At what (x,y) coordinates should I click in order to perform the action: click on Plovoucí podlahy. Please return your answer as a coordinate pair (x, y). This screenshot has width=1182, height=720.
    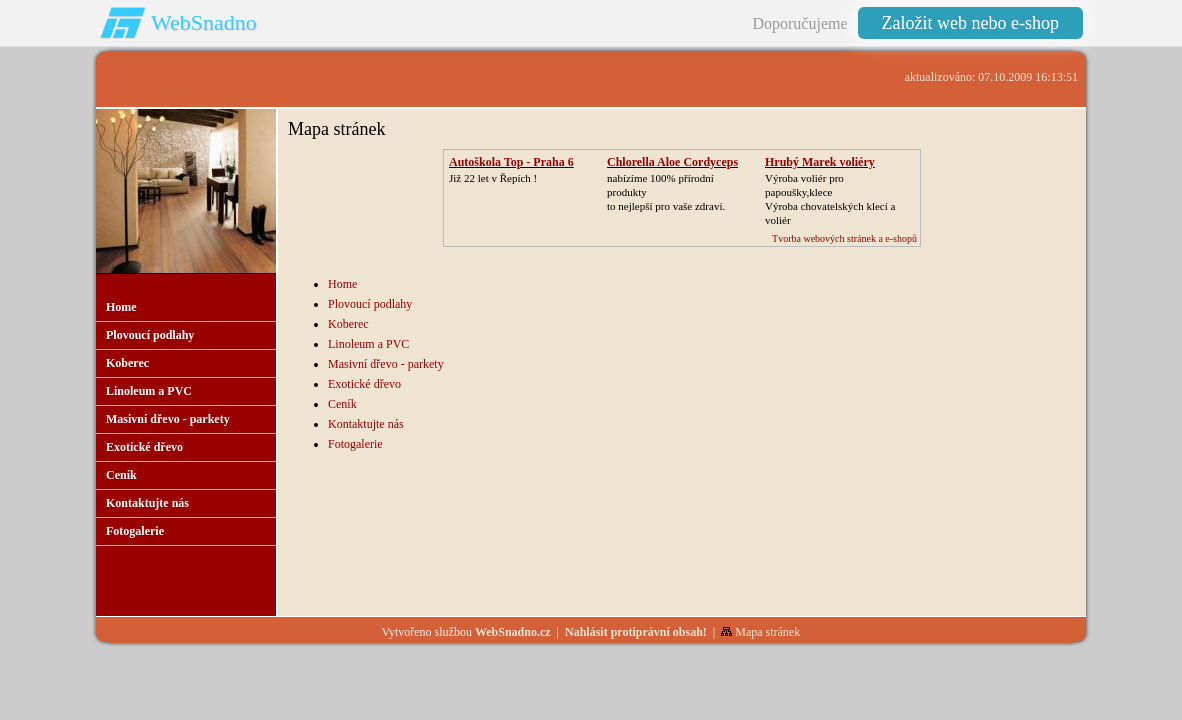
    Looking at the image, I should click on (370, 304).